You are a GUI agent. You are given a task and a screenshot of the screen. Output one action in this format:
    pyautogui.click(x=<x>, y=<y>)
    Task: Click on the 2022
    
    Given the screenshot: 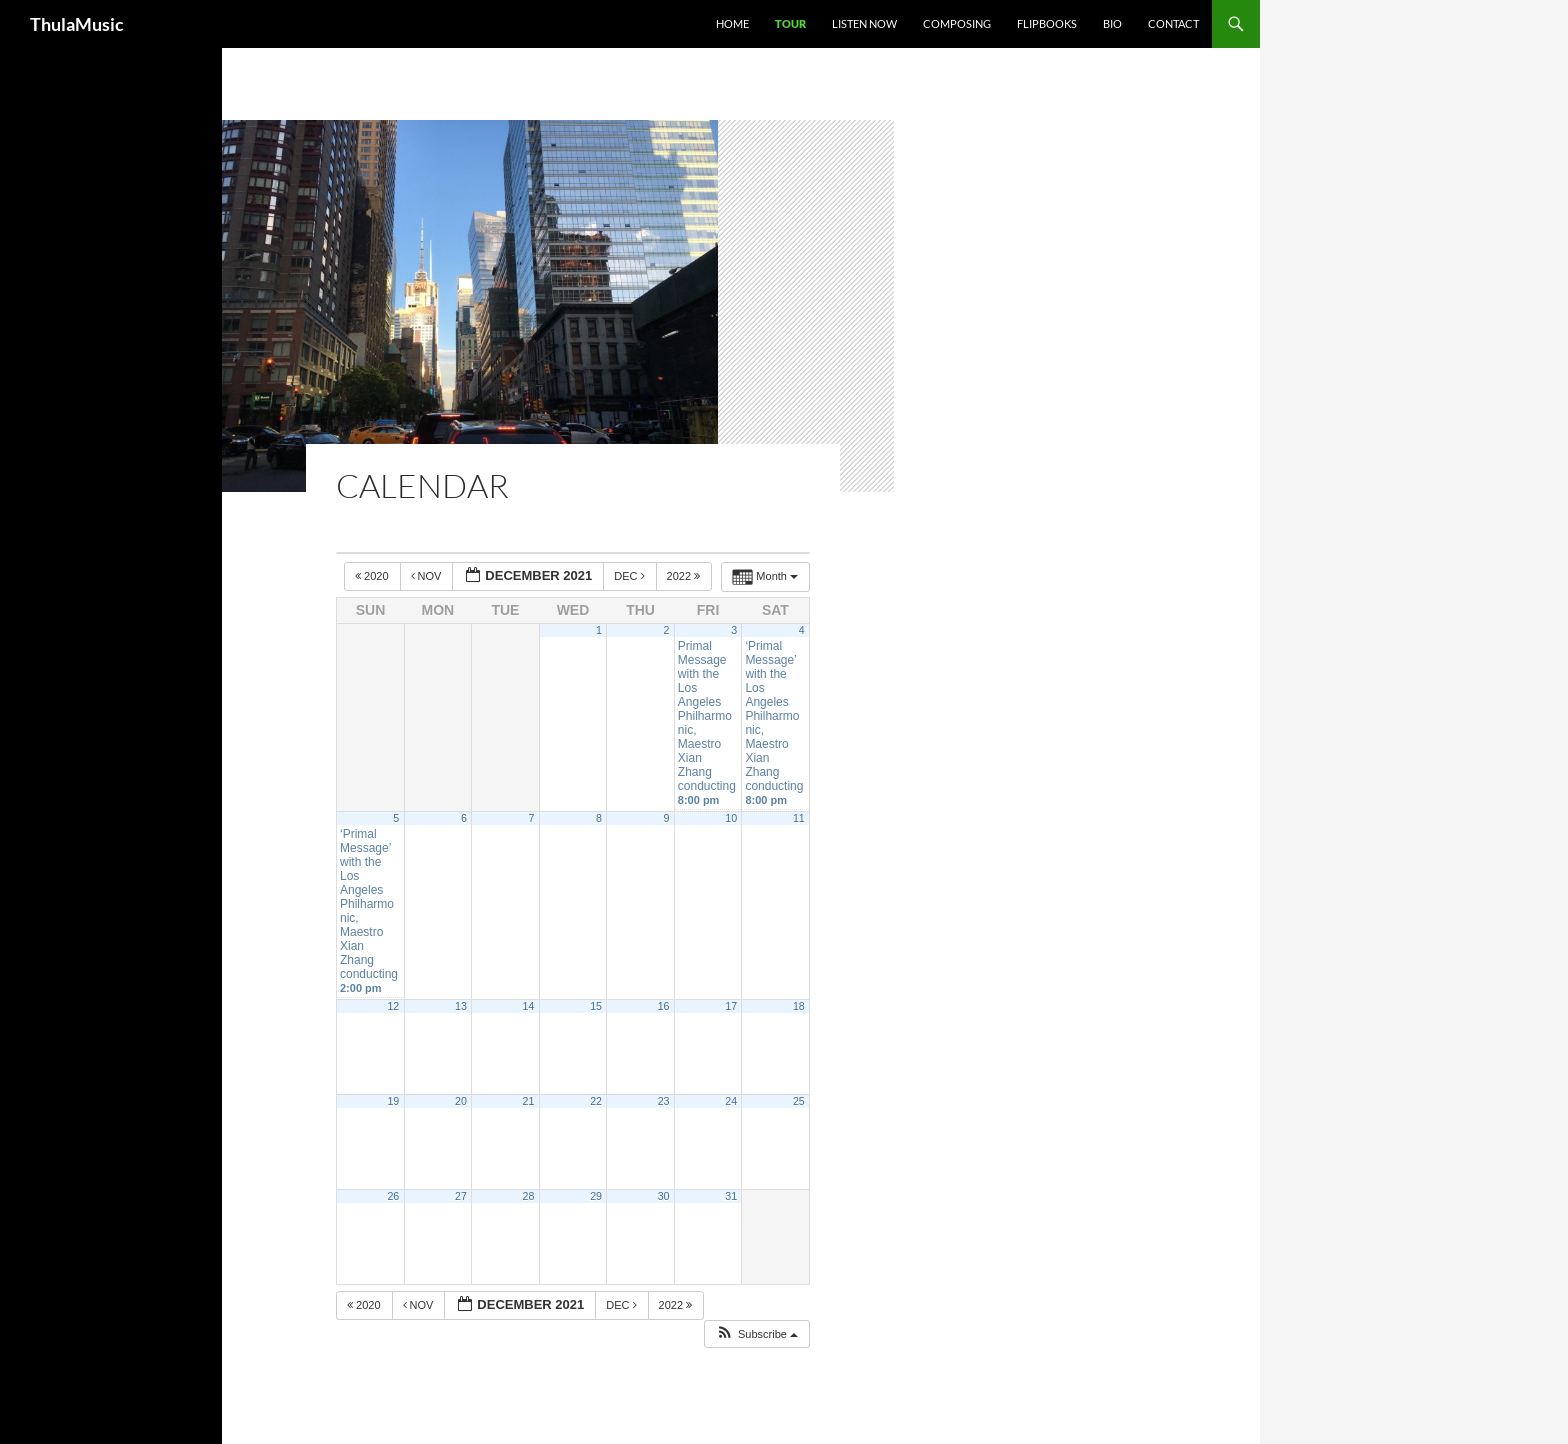 What is the action you would take?
    pyautogui.click(x=685, y=576)
    